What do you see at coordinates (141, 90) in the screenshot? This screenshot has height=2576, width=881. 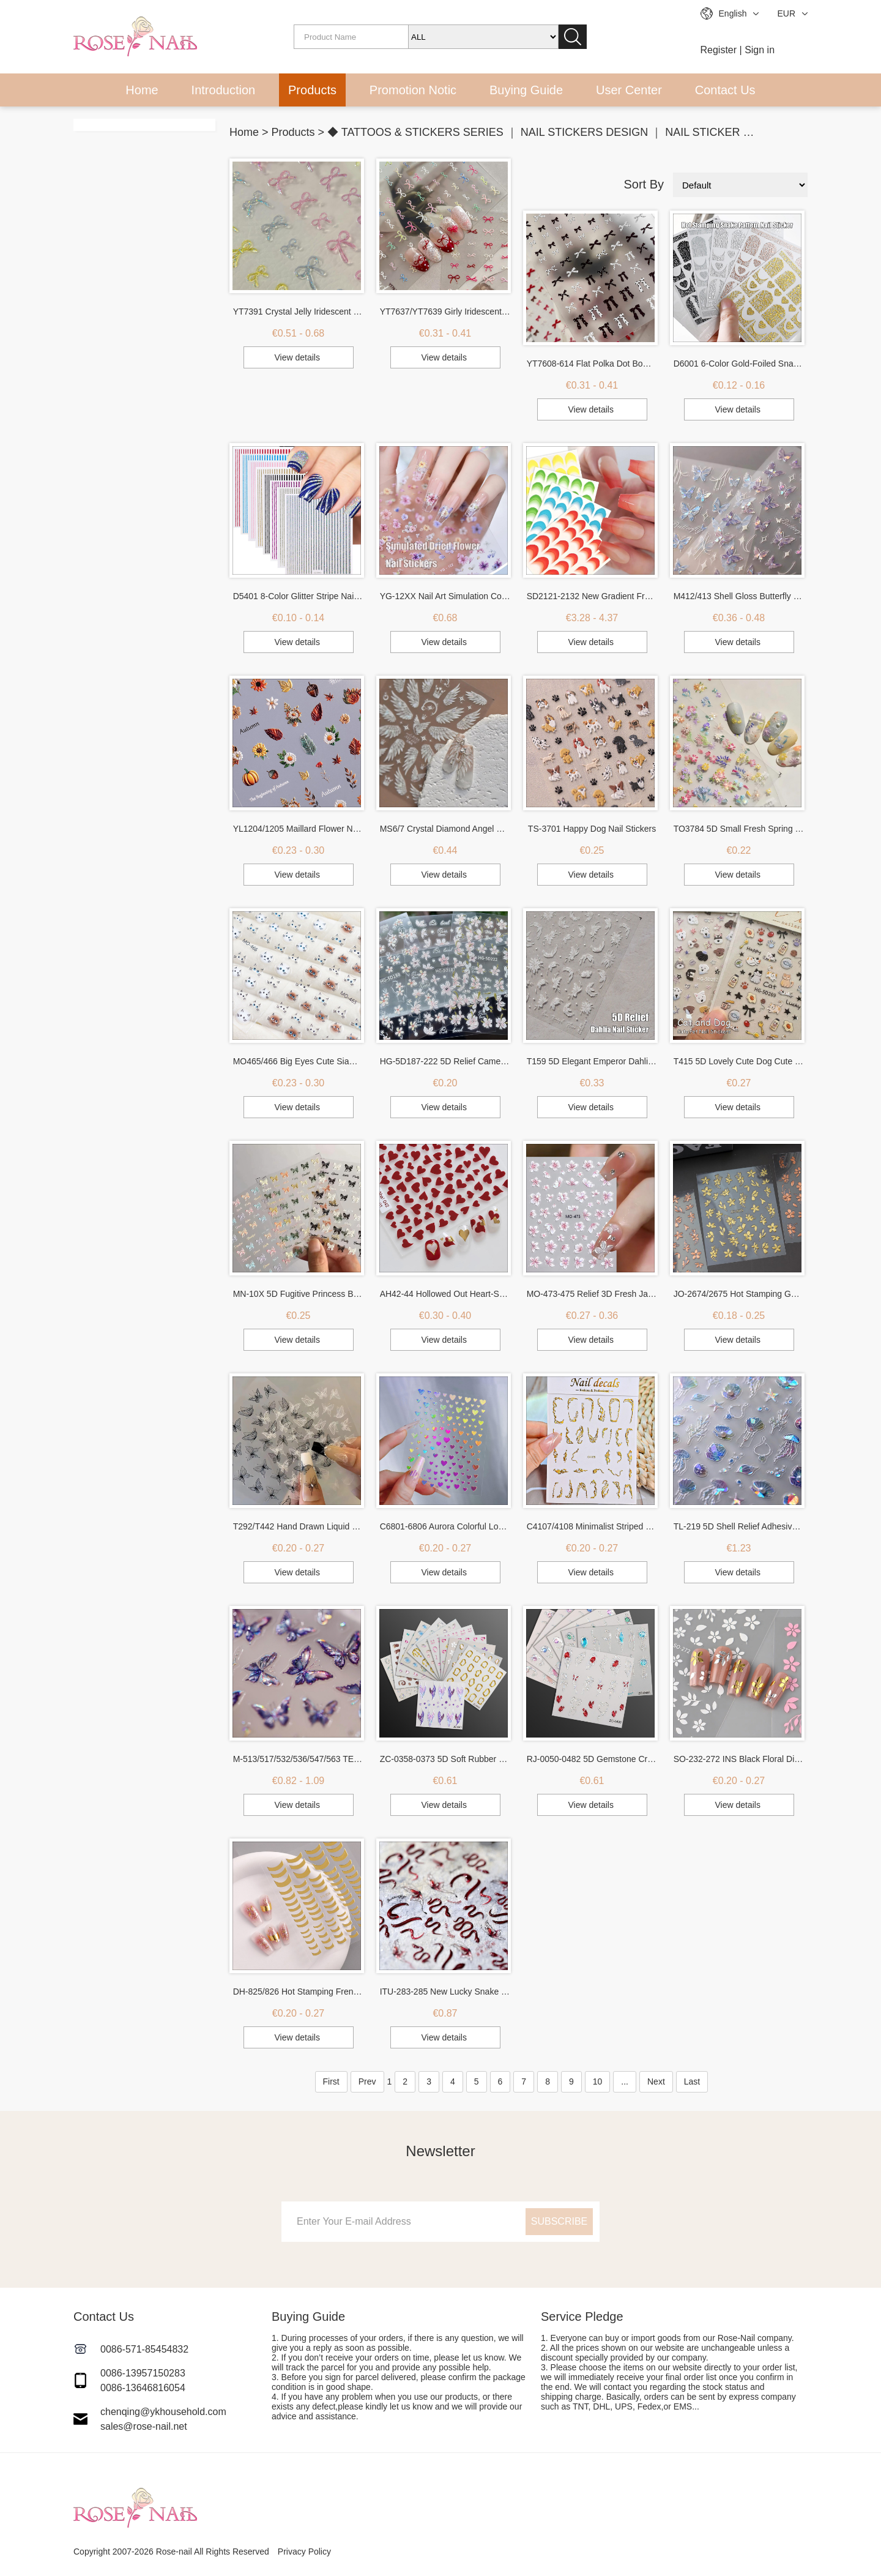 I see `Home` at bounding box center [141, 90].